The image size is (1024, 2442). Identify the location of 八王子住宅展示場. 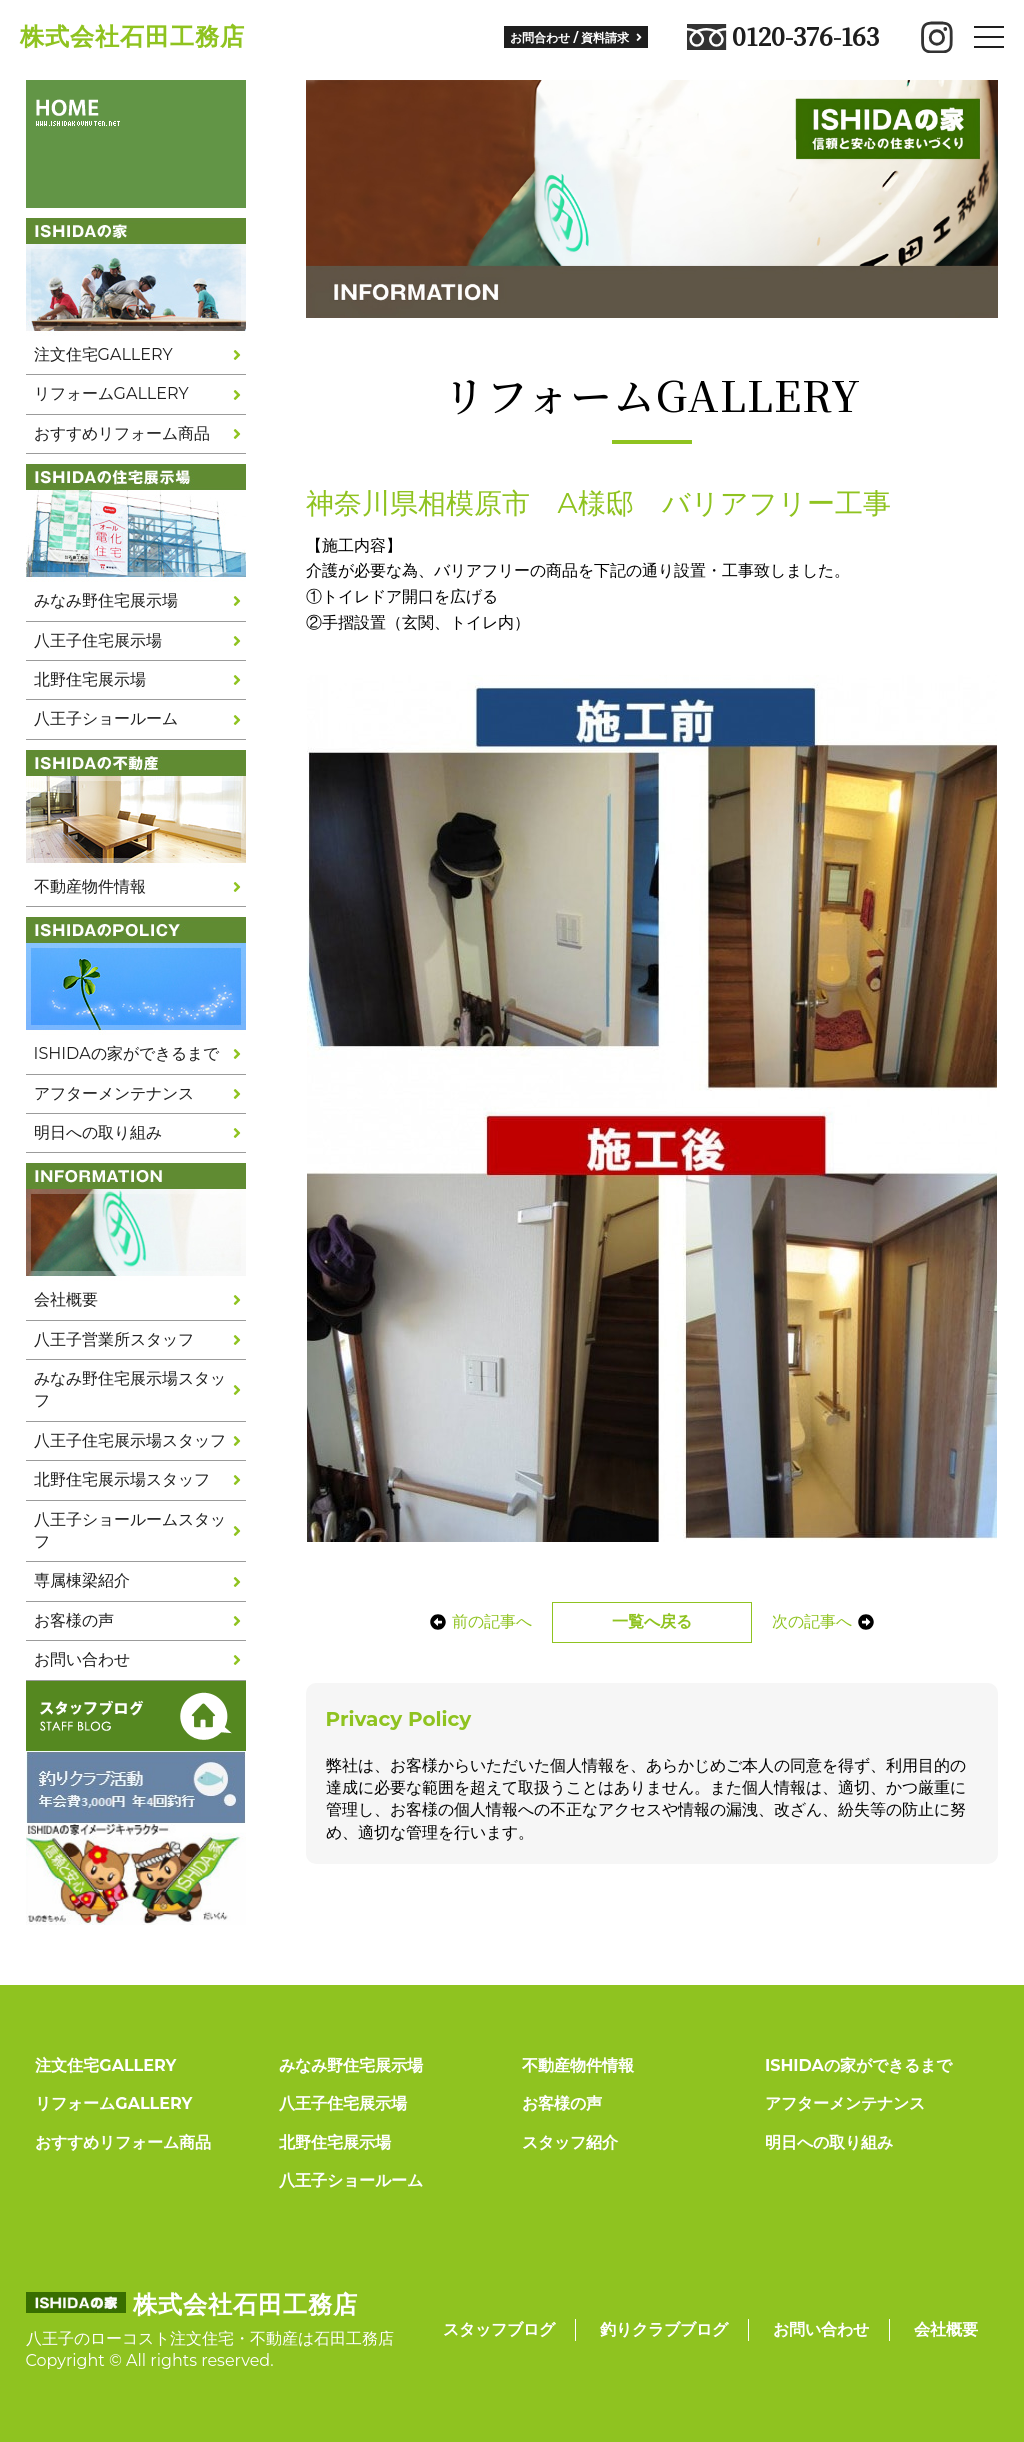
(98, 640).